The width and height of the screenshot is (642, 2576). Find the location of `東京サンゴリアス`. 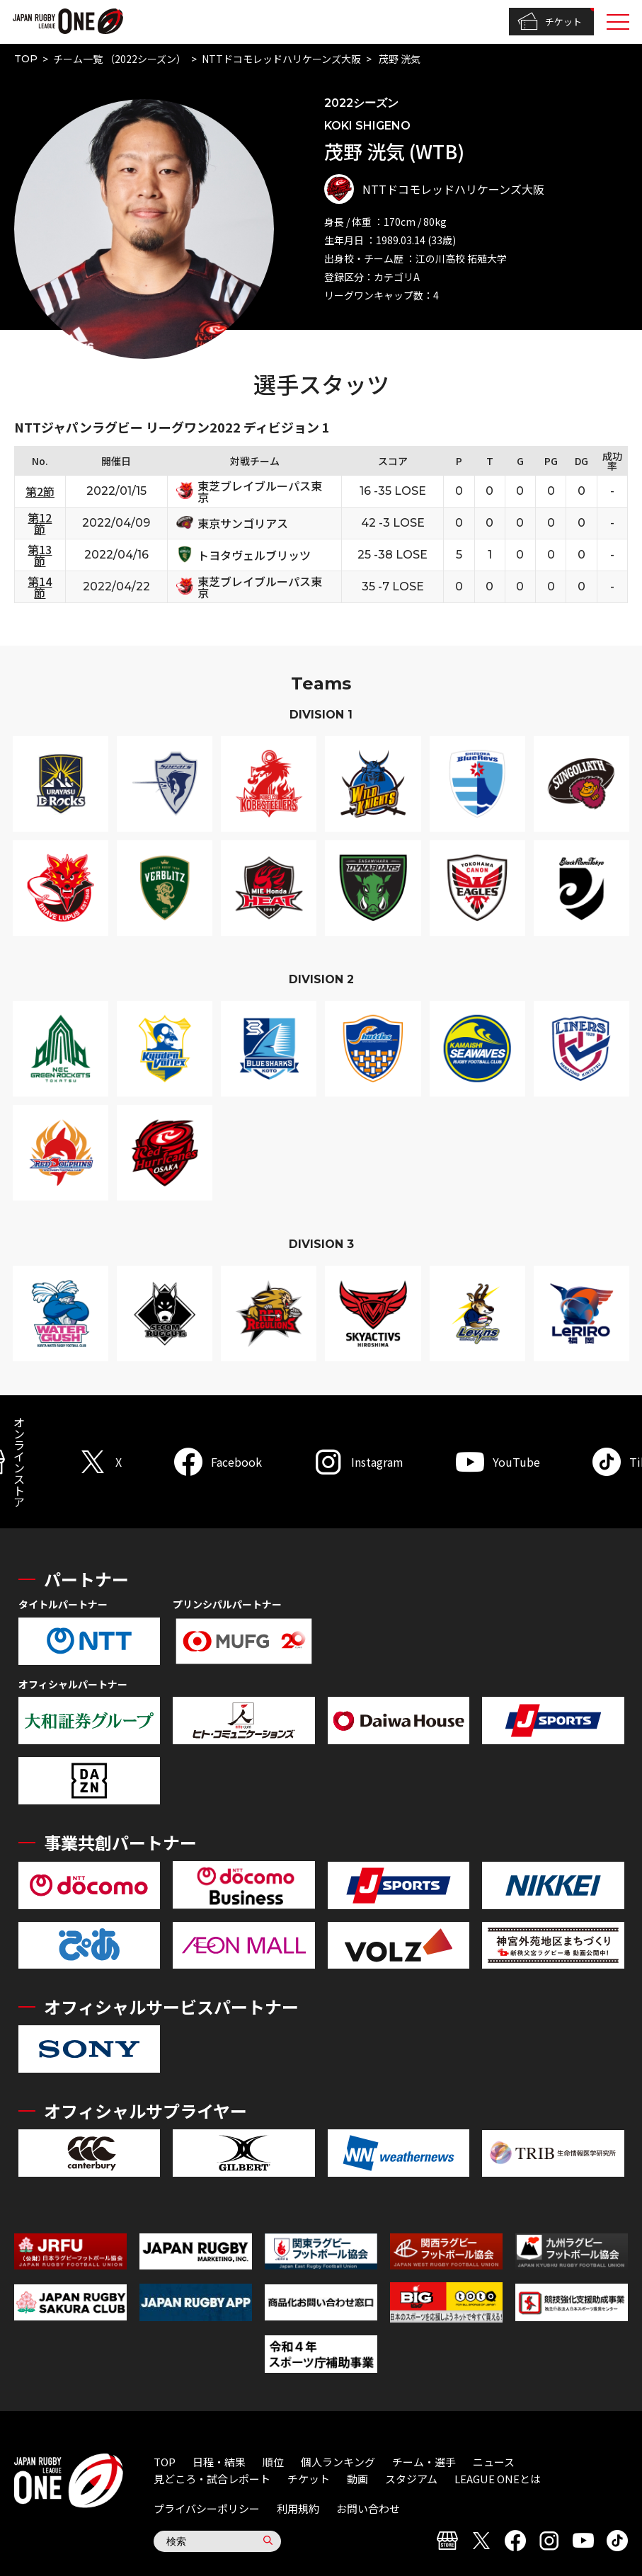

東京サンゴリアス is located at coordinates (242, 523).